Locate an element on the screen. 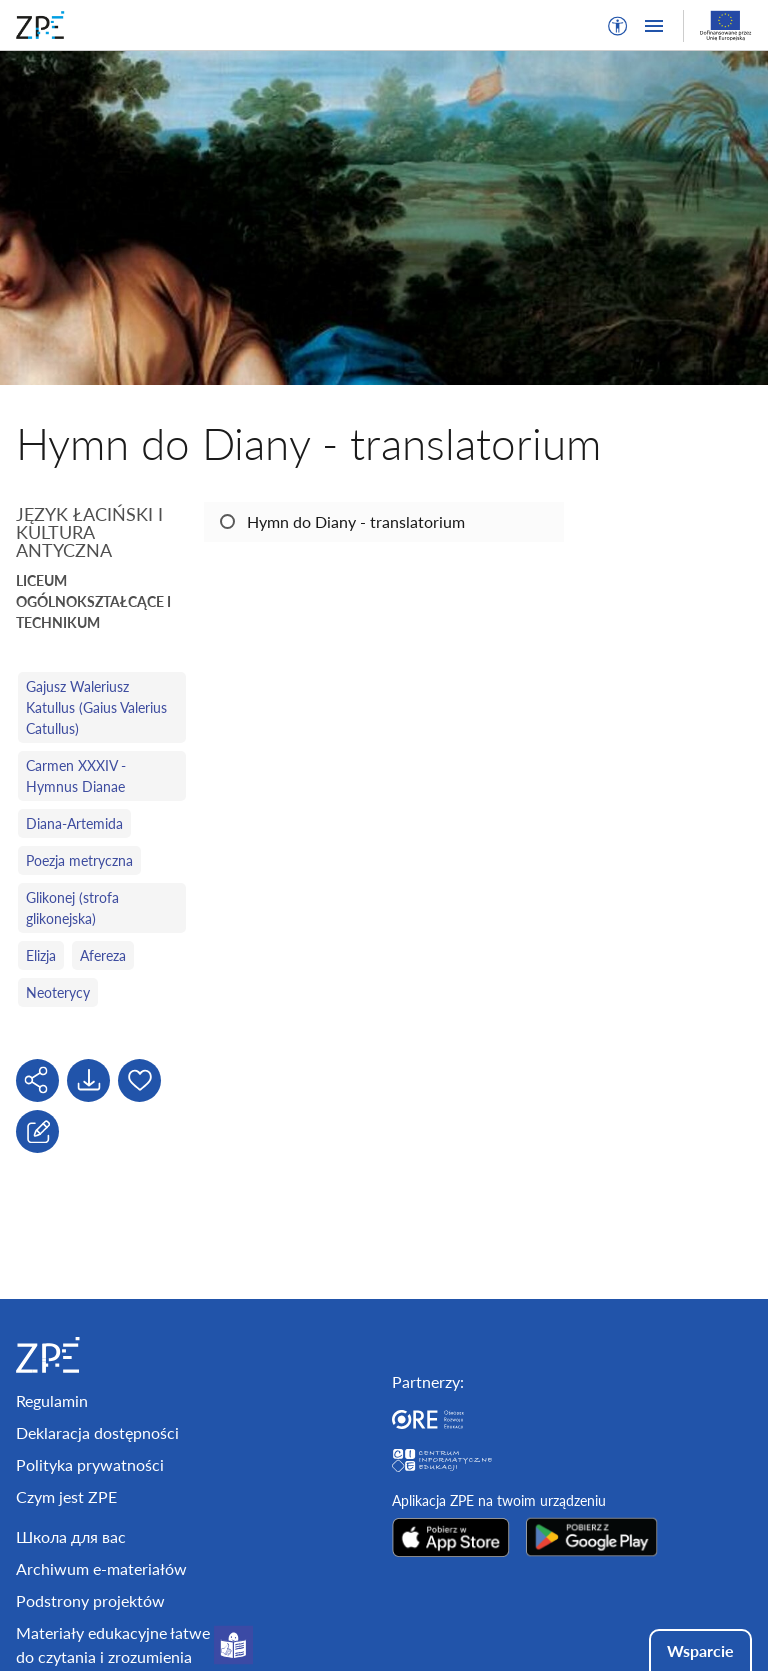 The width and height of the screenshot is (768, 1671). Afereza is located at coordinates (103, 955).